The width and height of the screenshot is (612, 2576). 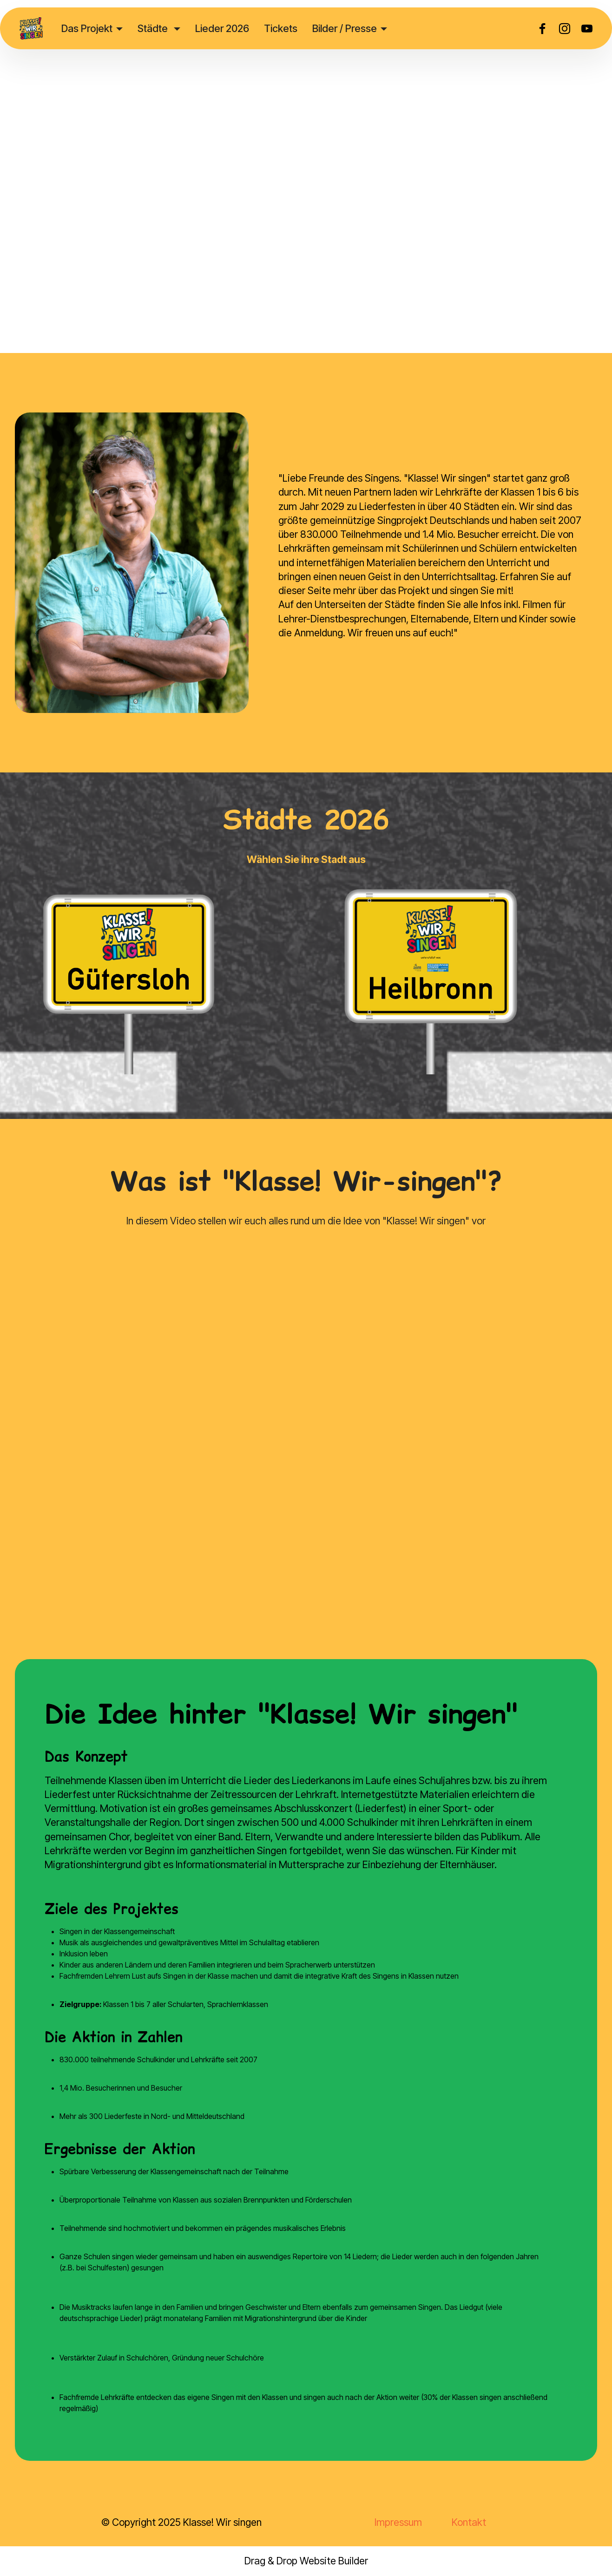 What do you see at coordinates (398, 2522) in the screenshot?
I see `Impressum` at bounding box center [398, 2522].